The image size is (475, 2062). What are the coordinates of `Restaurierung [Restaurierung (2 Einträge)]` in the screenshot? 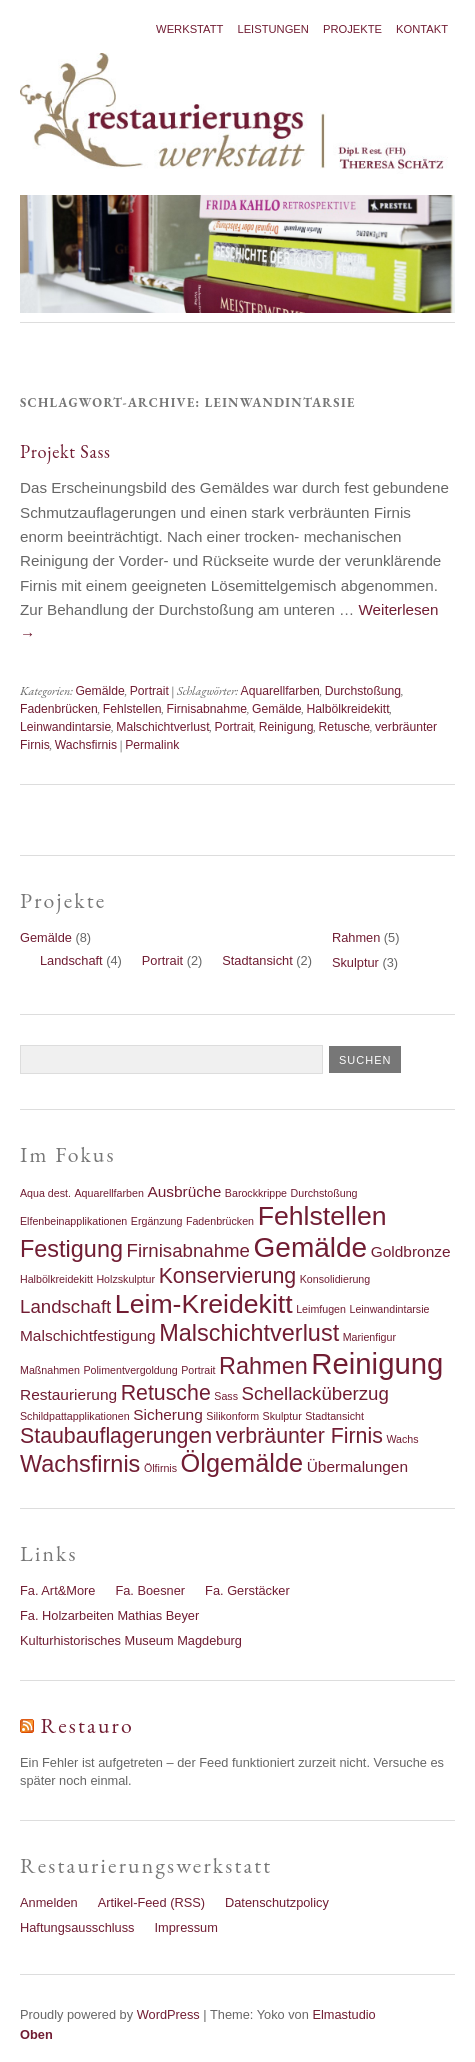 It's located at (68, 1394).